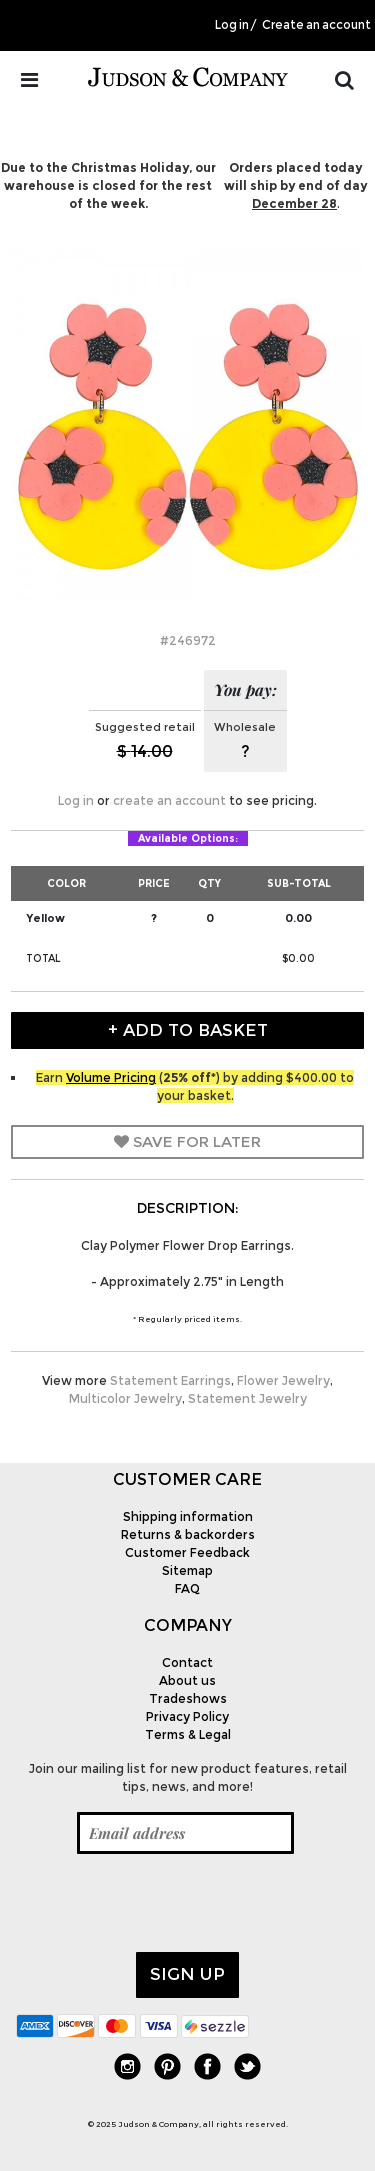 This screenshot has width=375, height=2171. I want to click on Sitemap, so click(187, 1570).